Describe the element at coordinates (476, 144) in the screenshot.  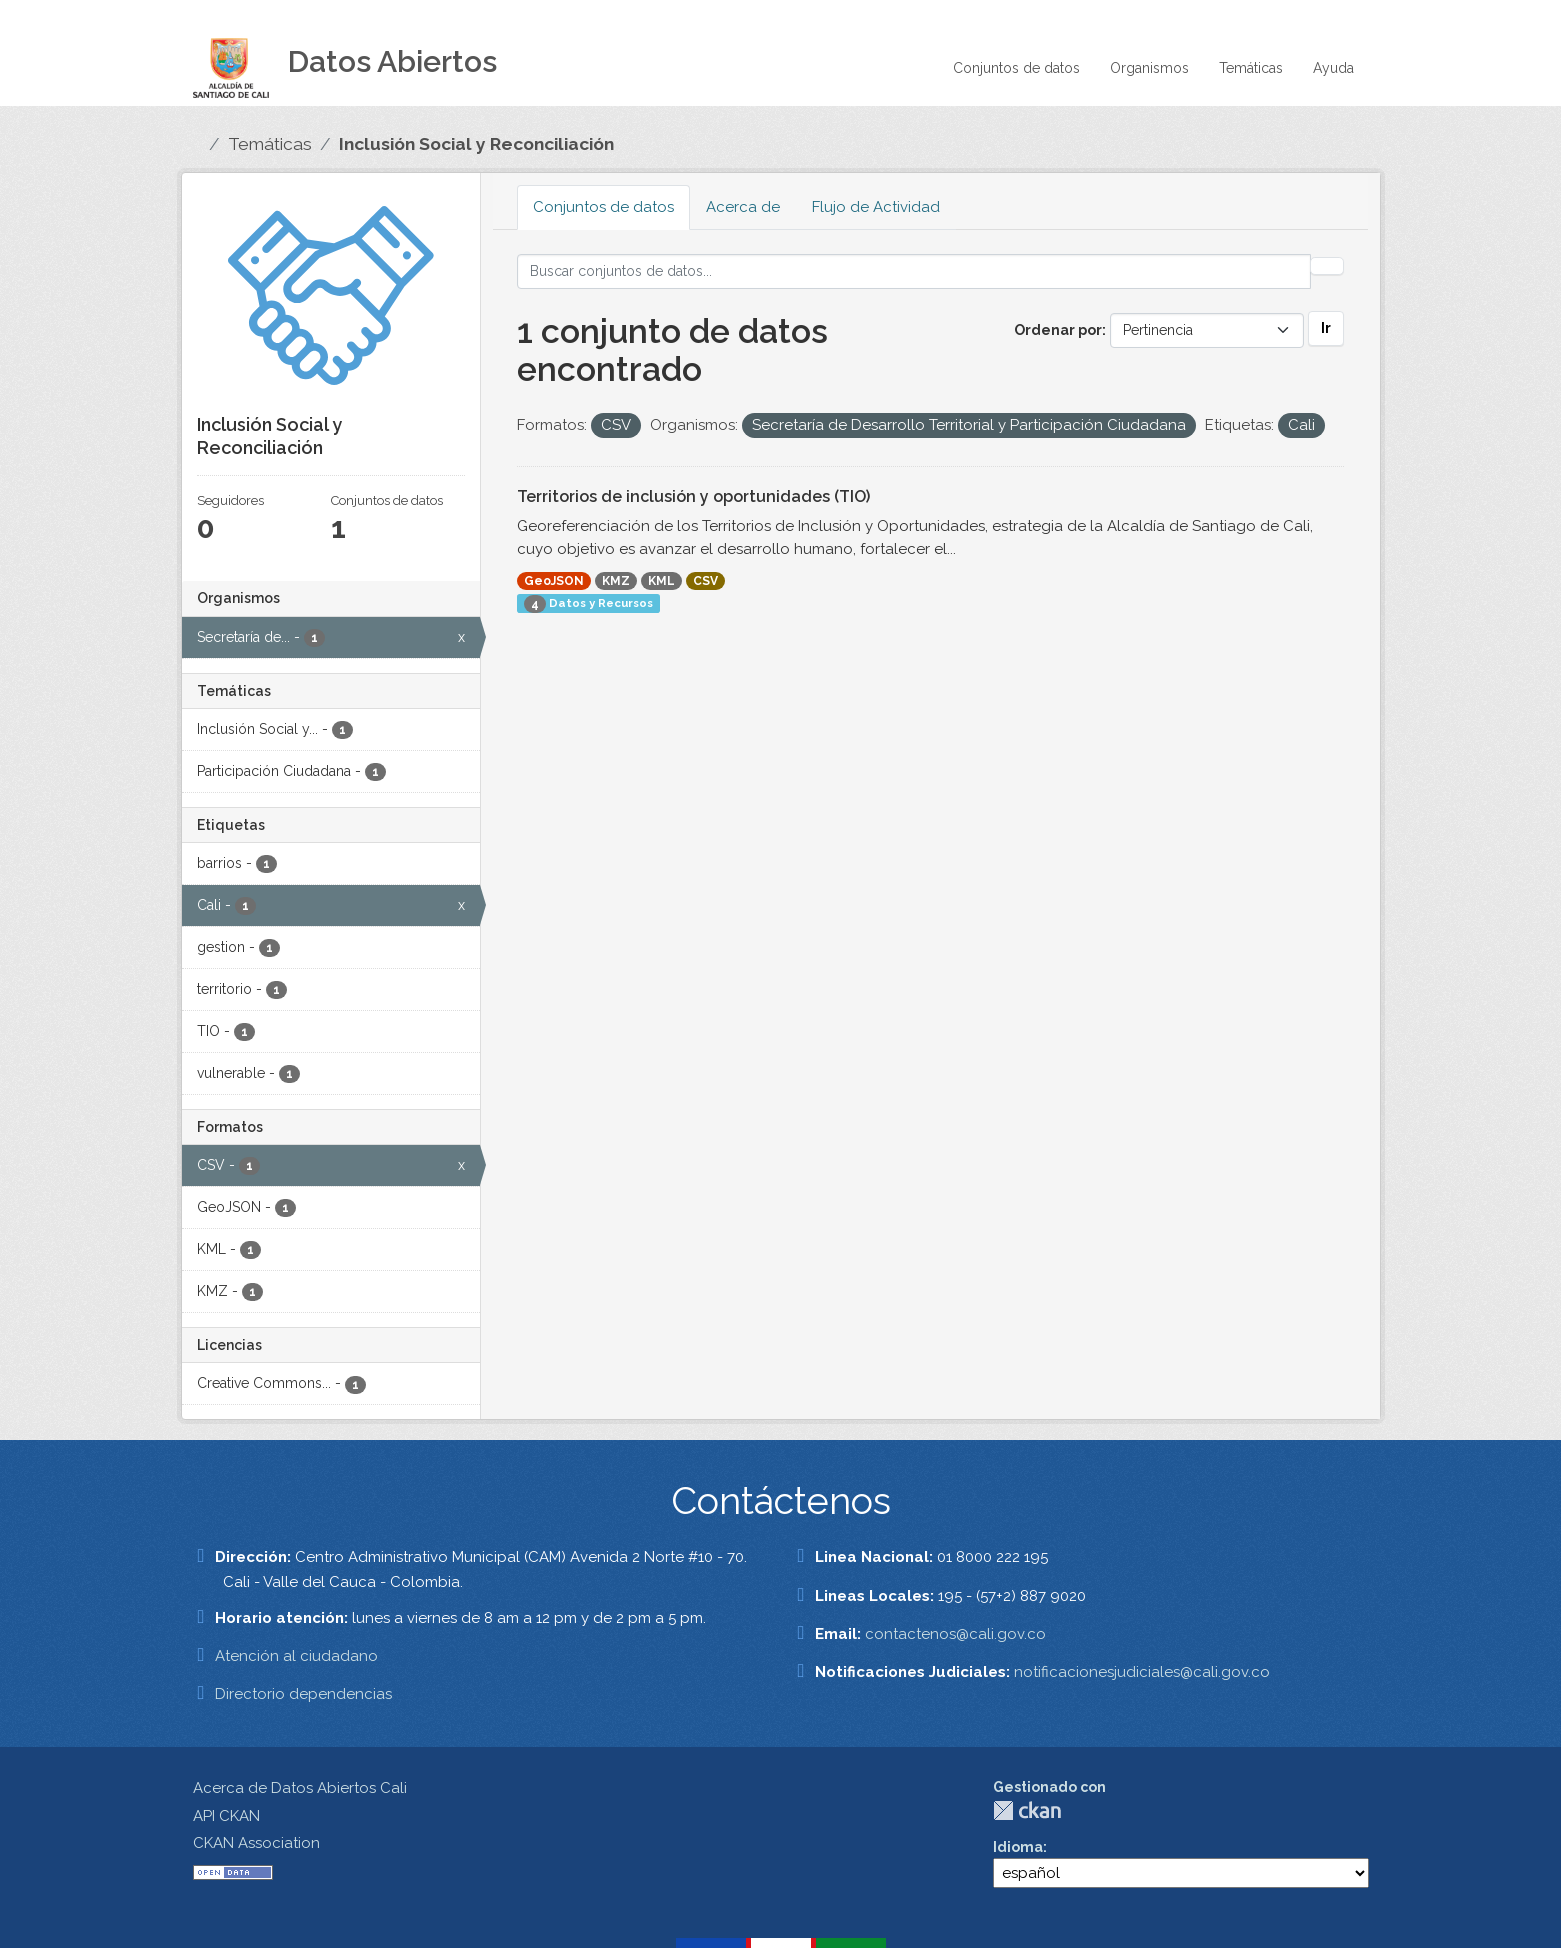
I see `Inclusión Social y Reconciliación` at that location.